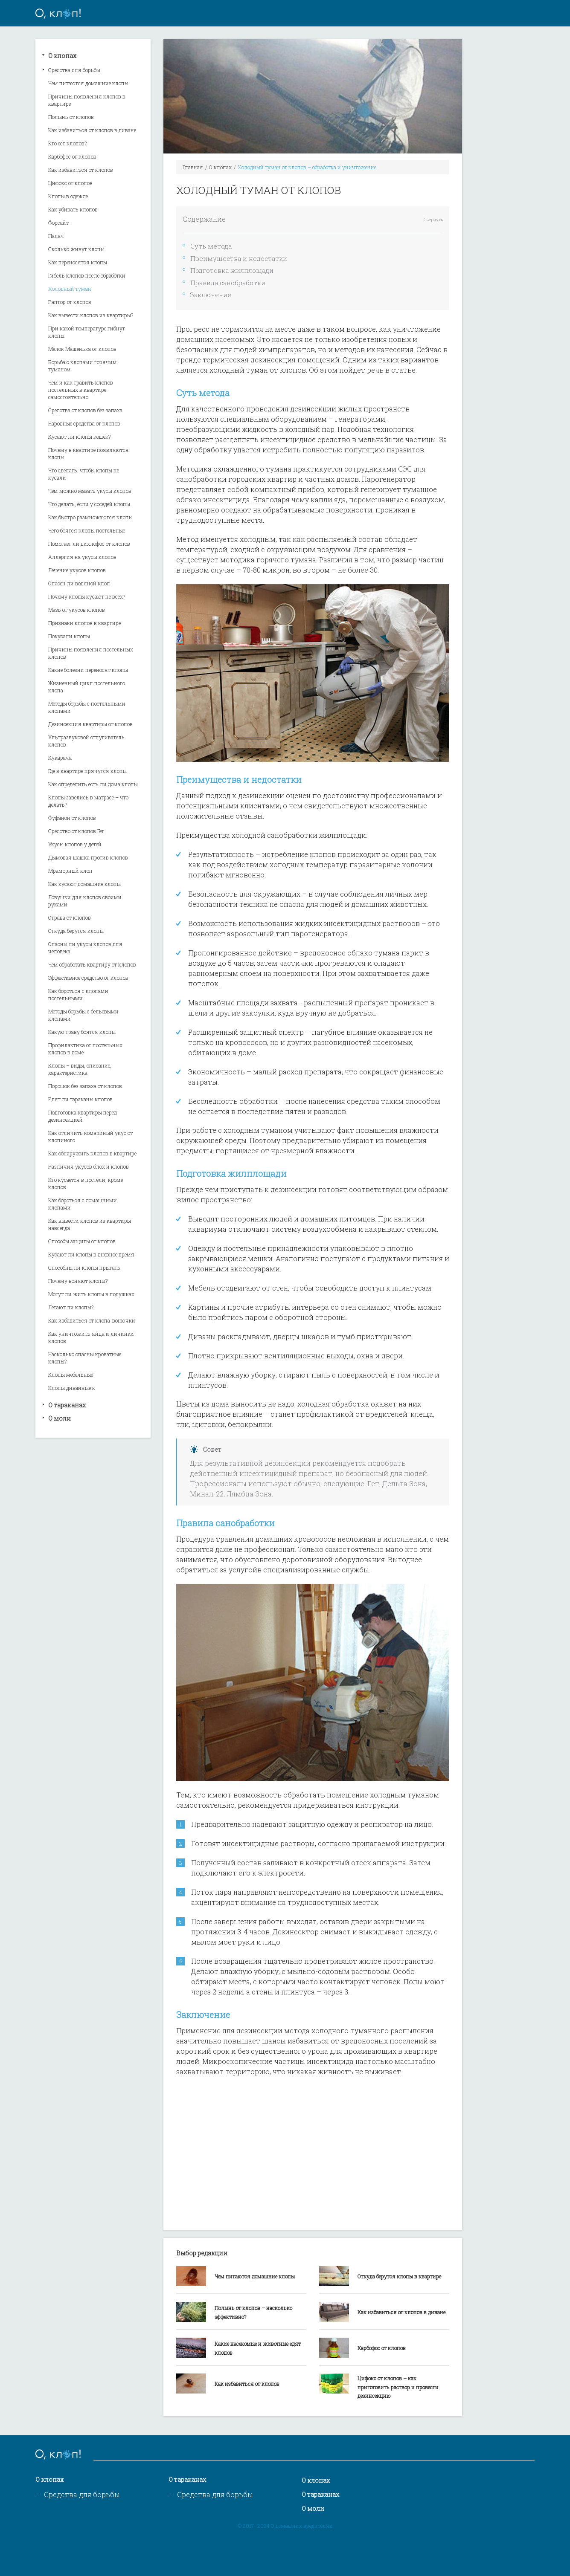 This screenshot has height=2576, width=570. Describe the element at coordinates (75, 844) in the screenshot. I see `Укусы клопов у детей` at that location.